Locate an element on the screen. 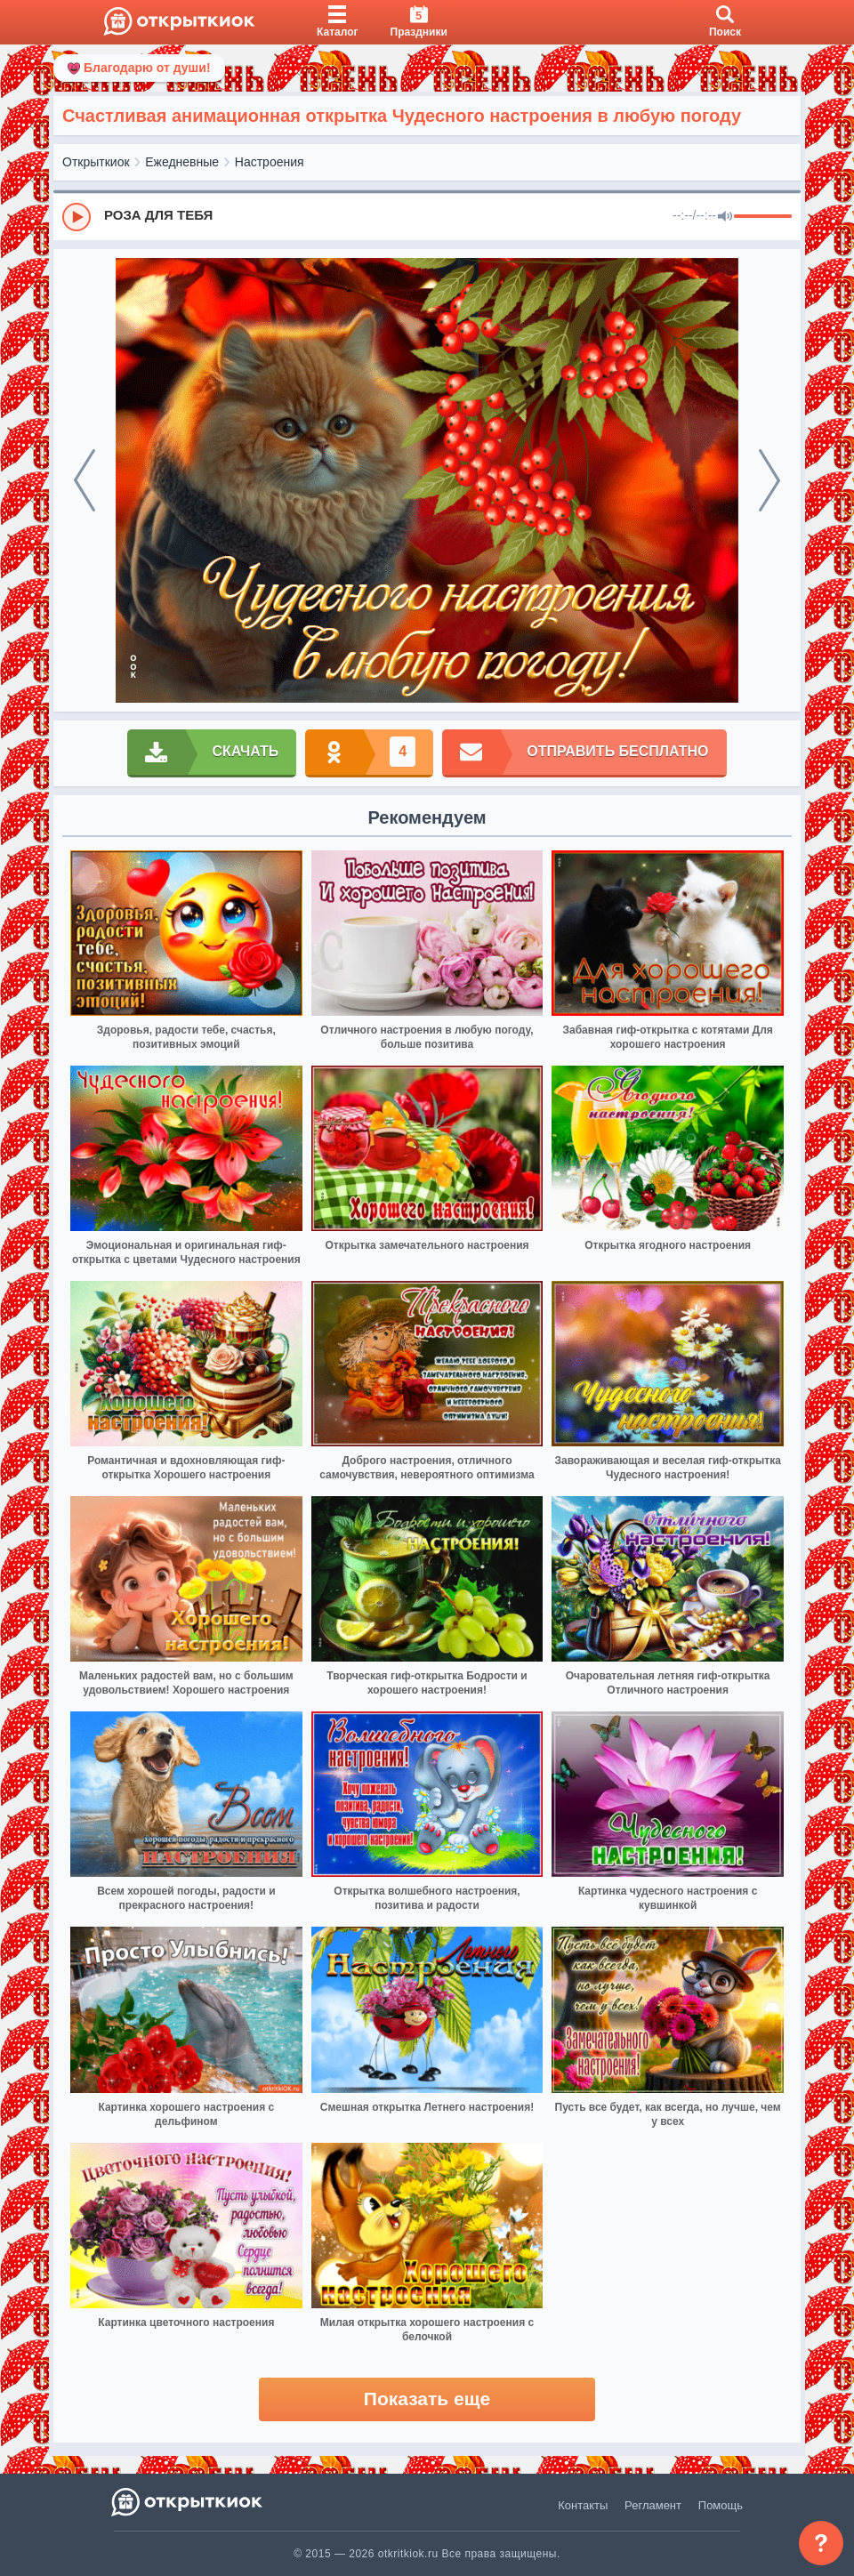 Image resolution: width=854 pixels, height=2576 pixels. [progressbar] is located at coordinates (763, 217).